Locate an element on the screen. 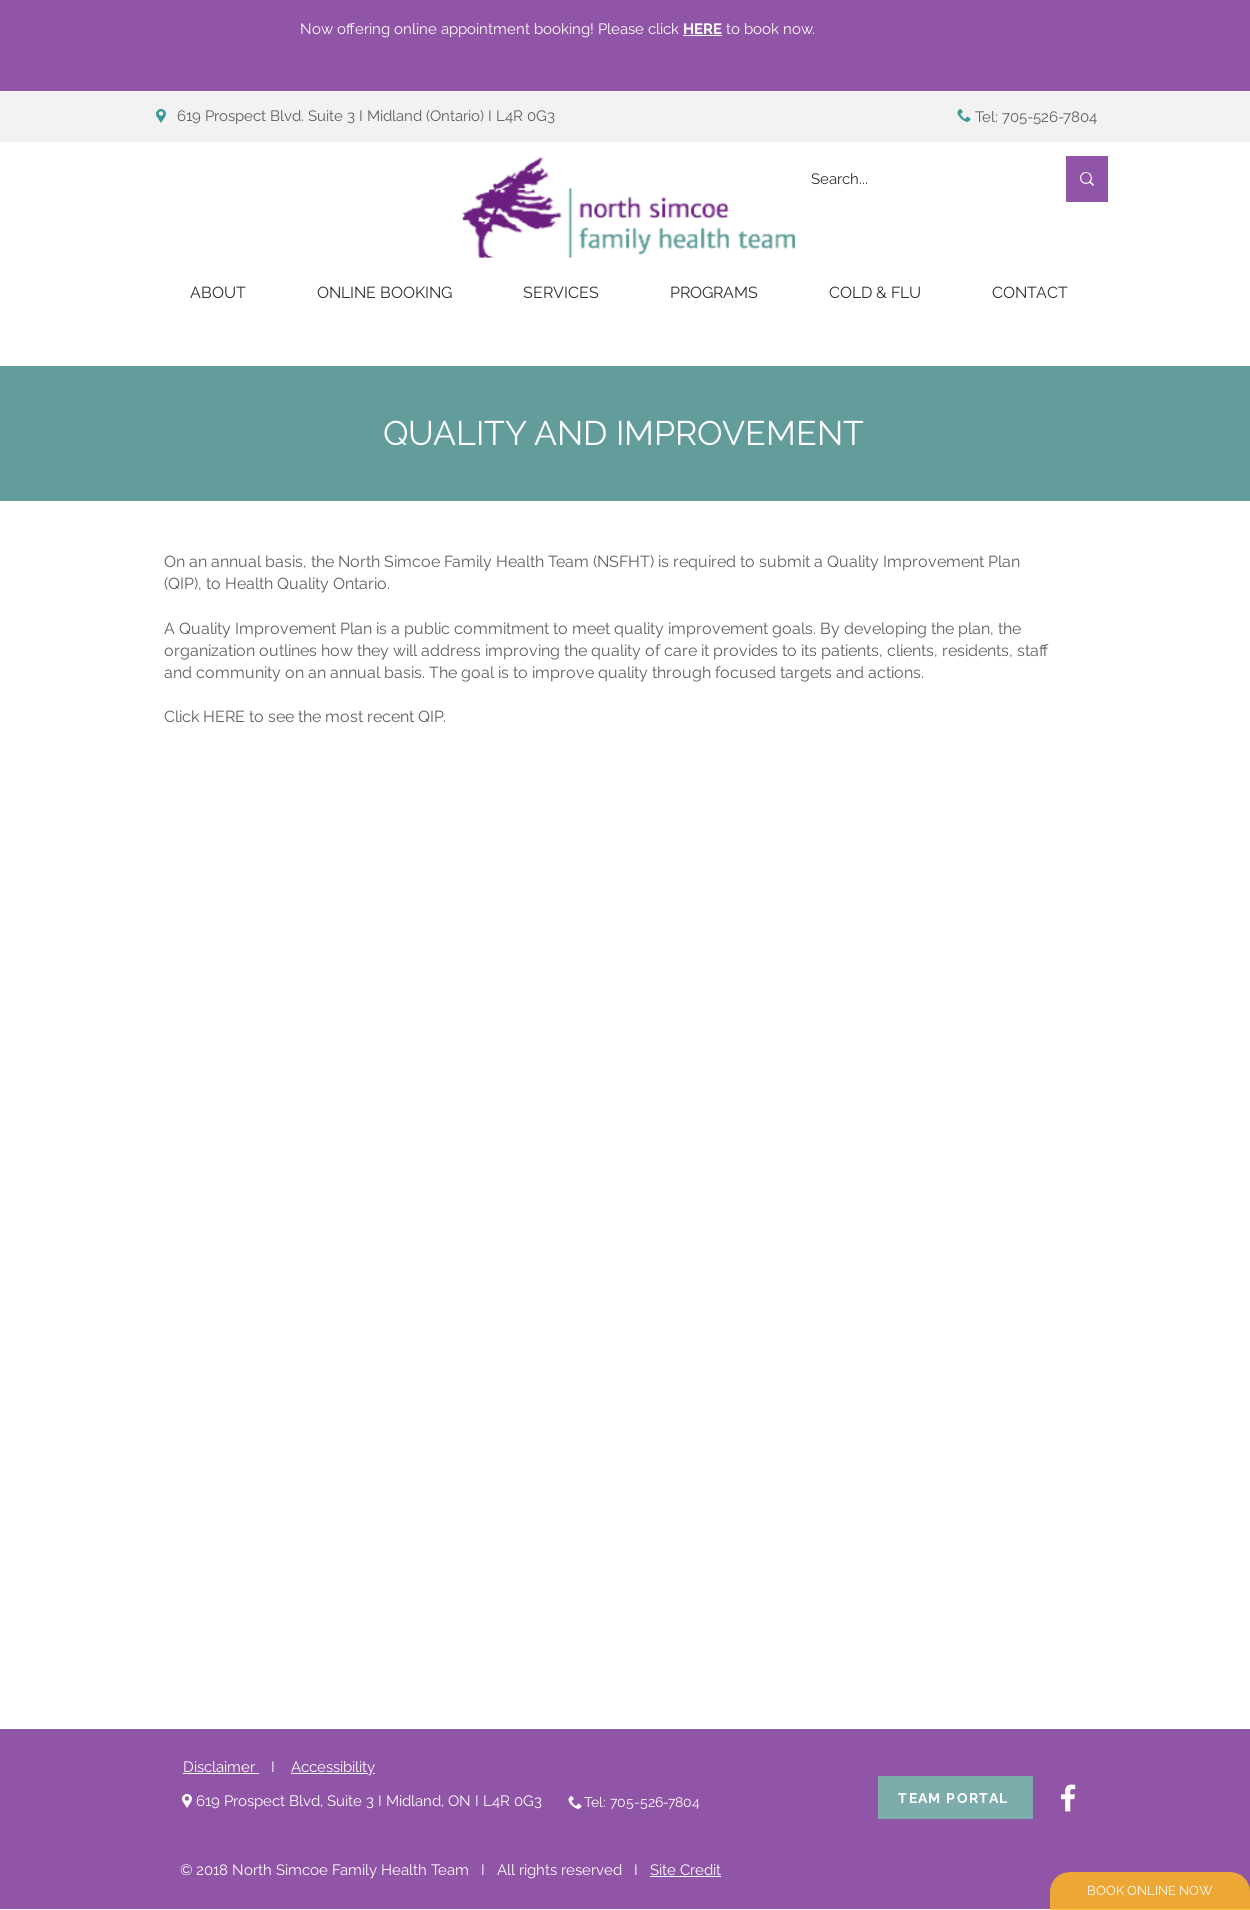 The height and width of the screenshot is (1910, 1250). [Search...] is located at coordinates (917, 179).